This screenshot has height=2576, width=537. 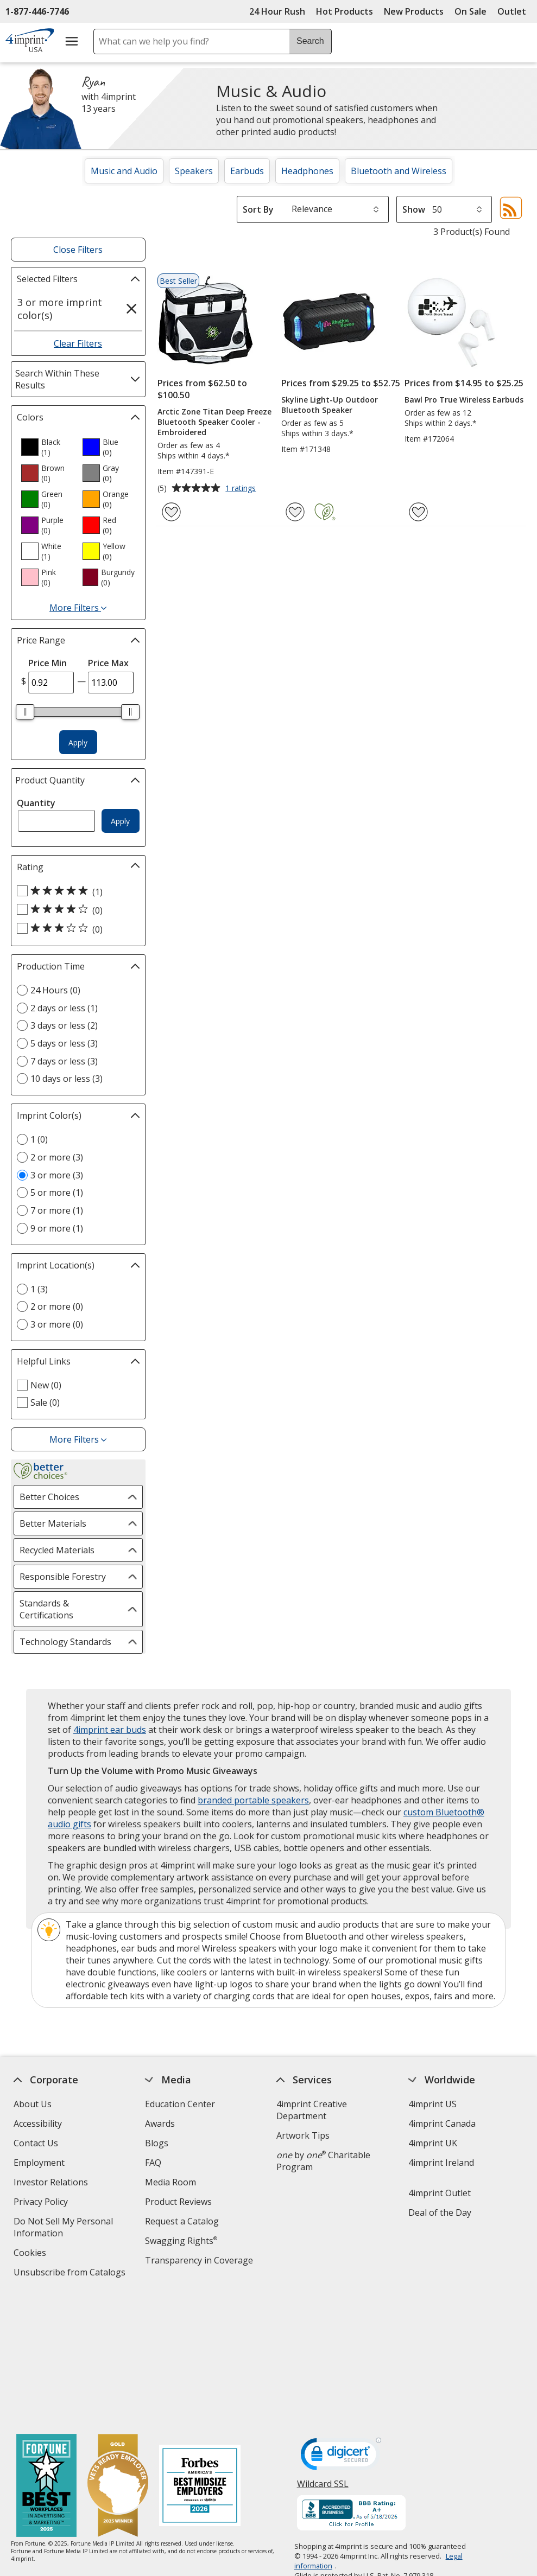 What do you see at coordinates (63, 2228) in the screenshot?
I see `Do Not Sell My Personal Information` at bounding box center [63, 2228].